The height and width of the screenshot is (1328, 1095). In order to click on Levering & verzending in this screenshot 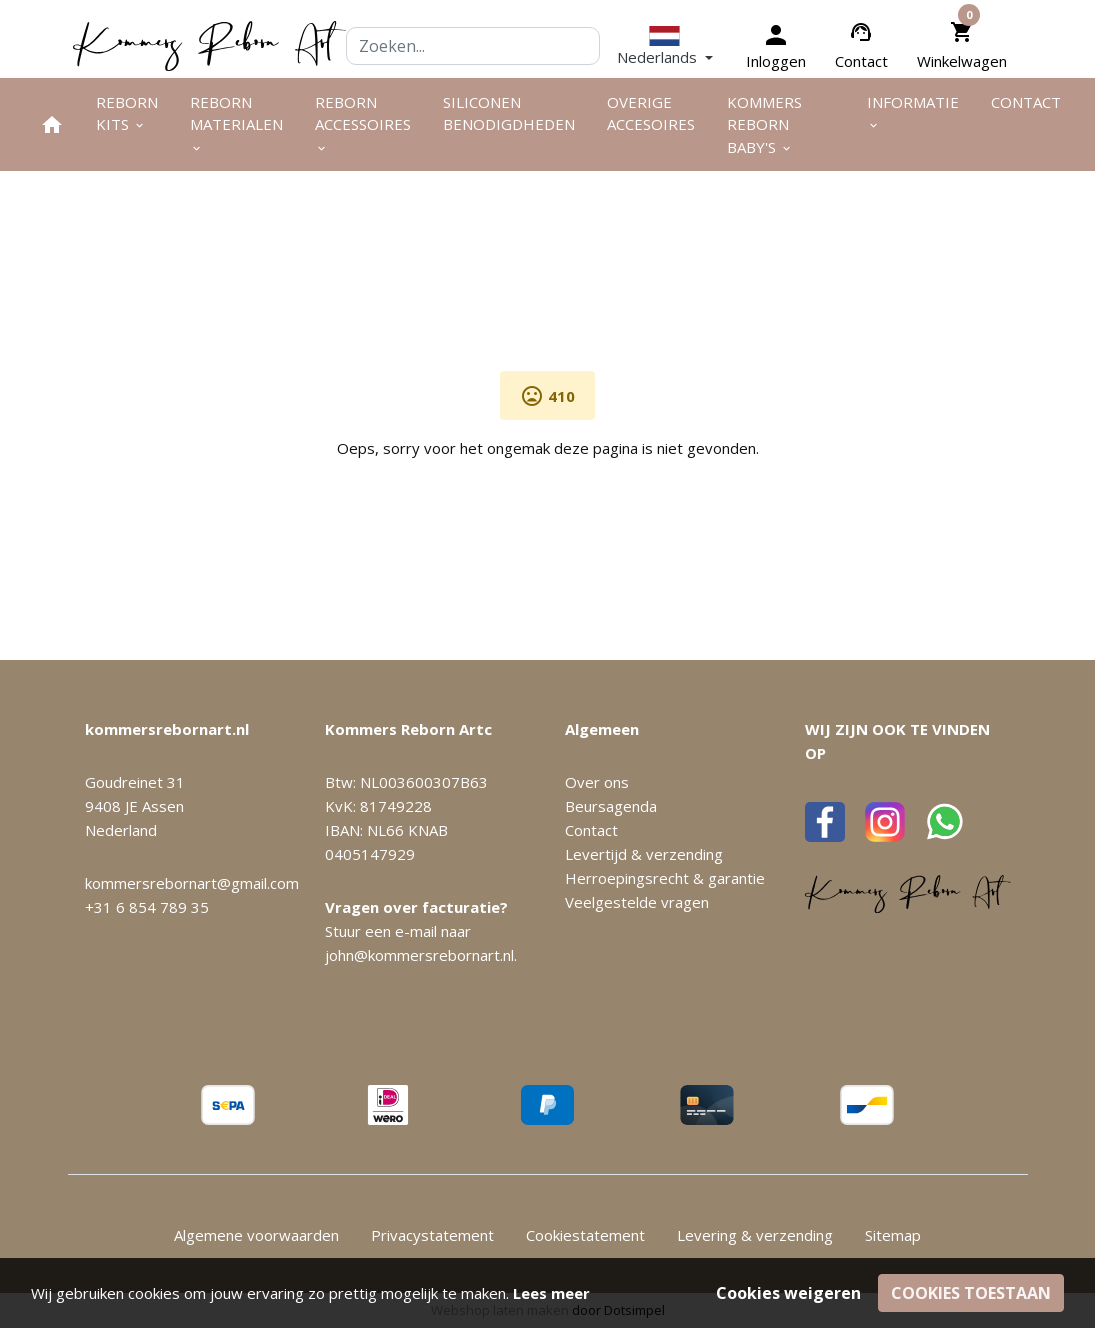, I will do `click(755, 1235)`.